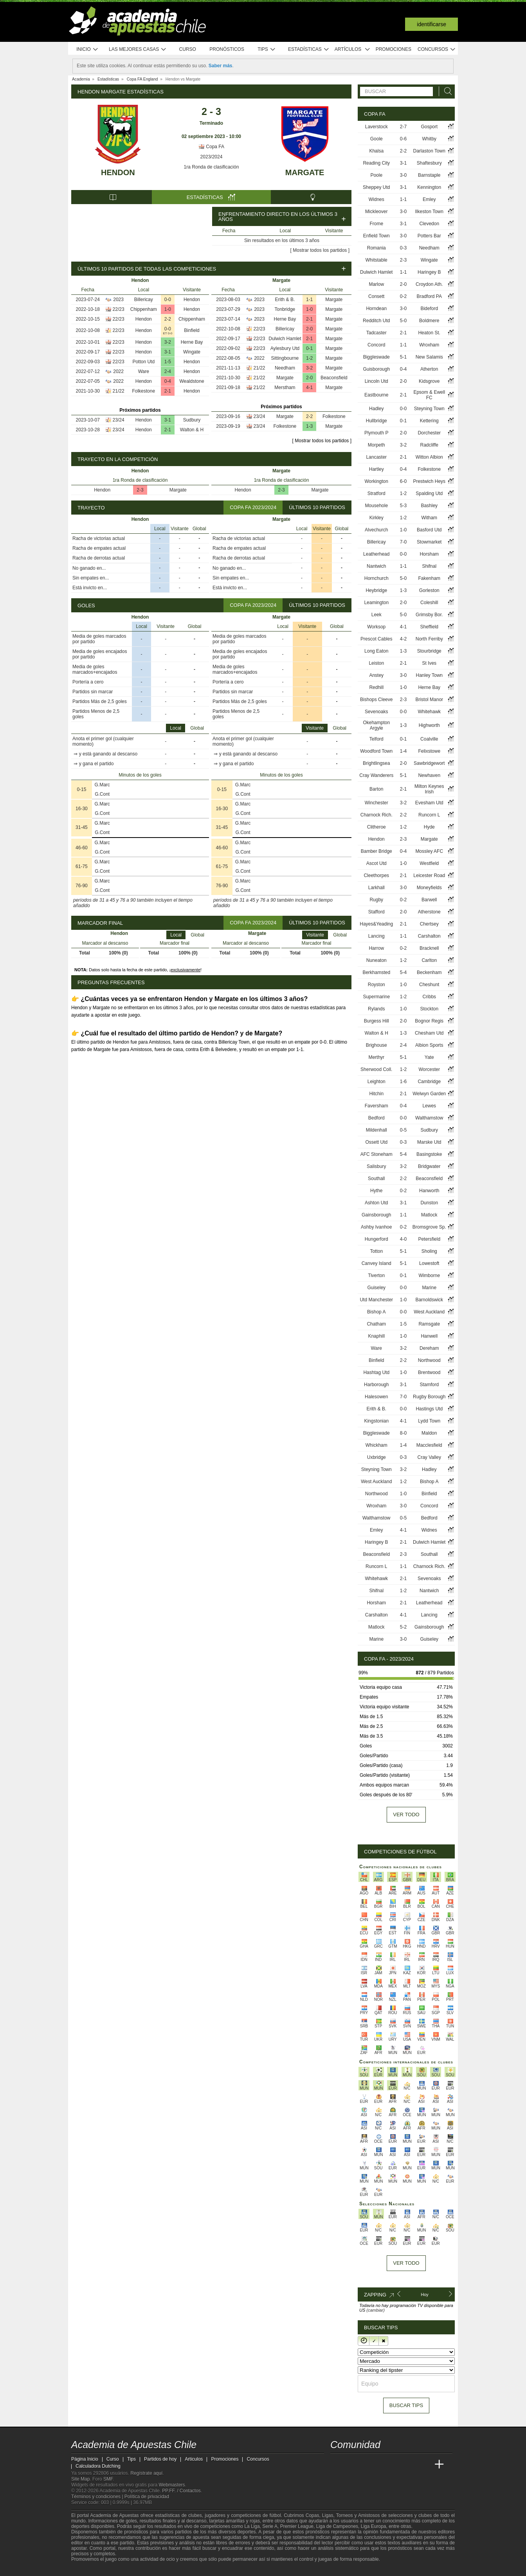  I want to click on Marske Utd, so click(429, 1142).